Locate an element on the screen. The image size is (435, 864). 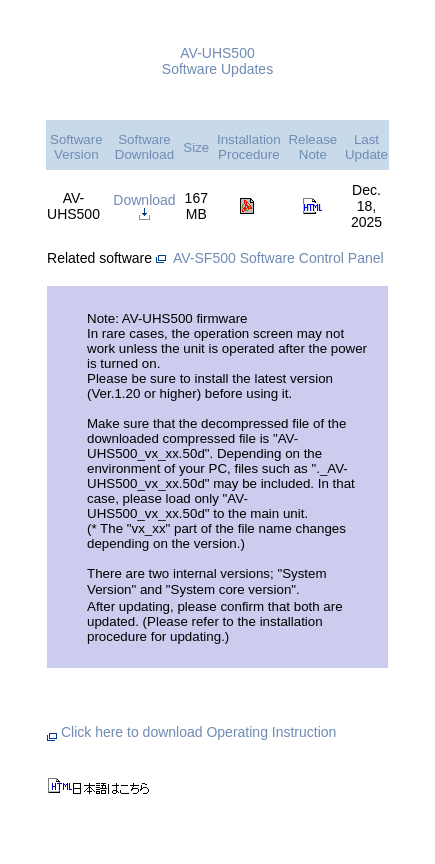
AV-SF500 Software Control Panel is located at coordinates (278, 258).